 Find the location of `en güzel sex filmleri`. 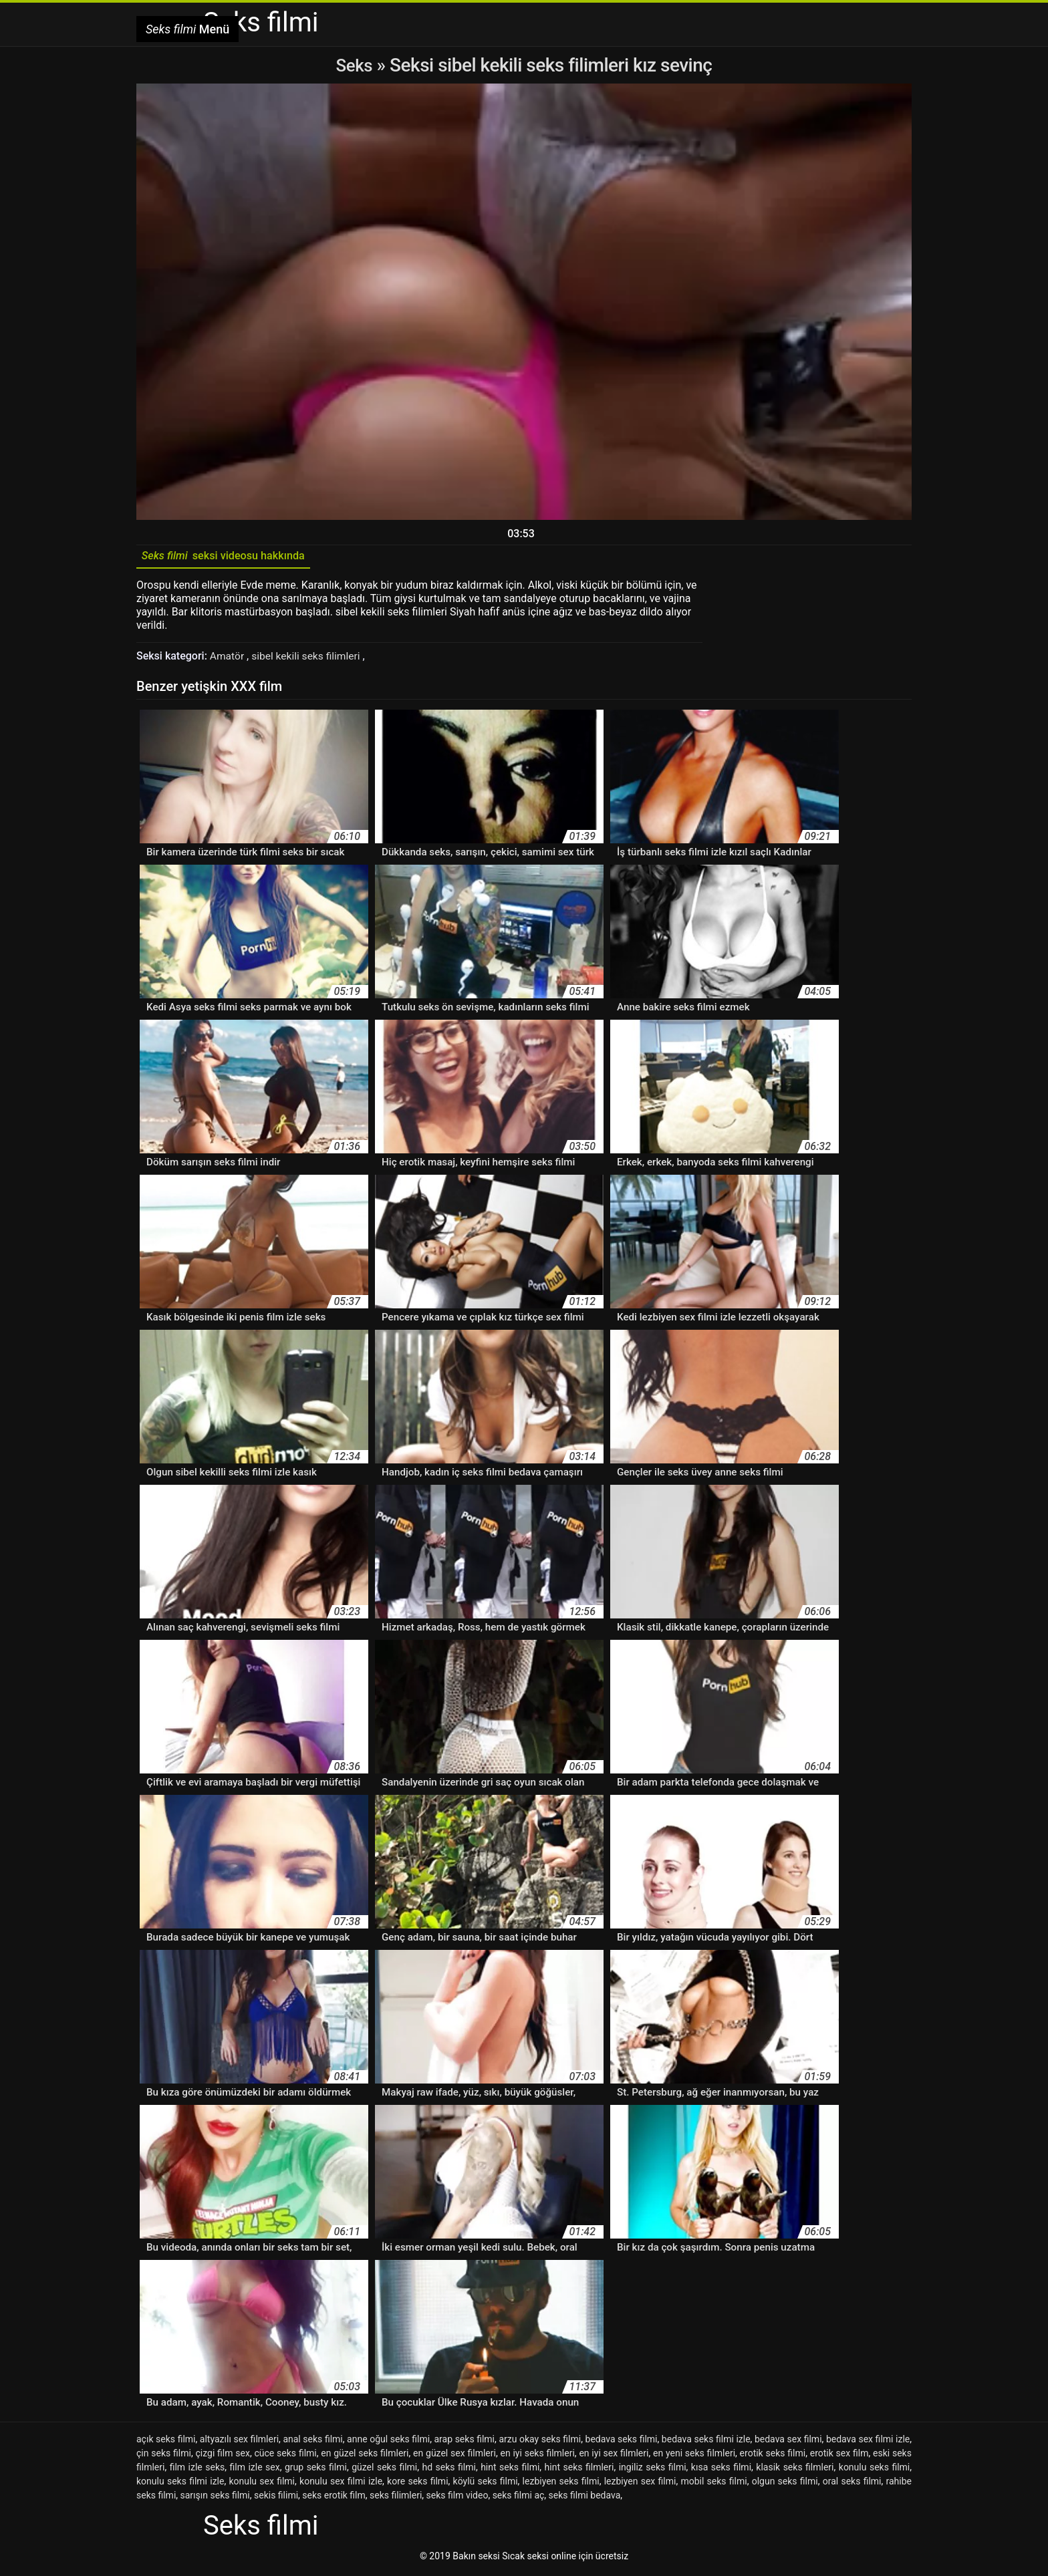

en güzel sex filmleri is located at coordinates (454, 2455).